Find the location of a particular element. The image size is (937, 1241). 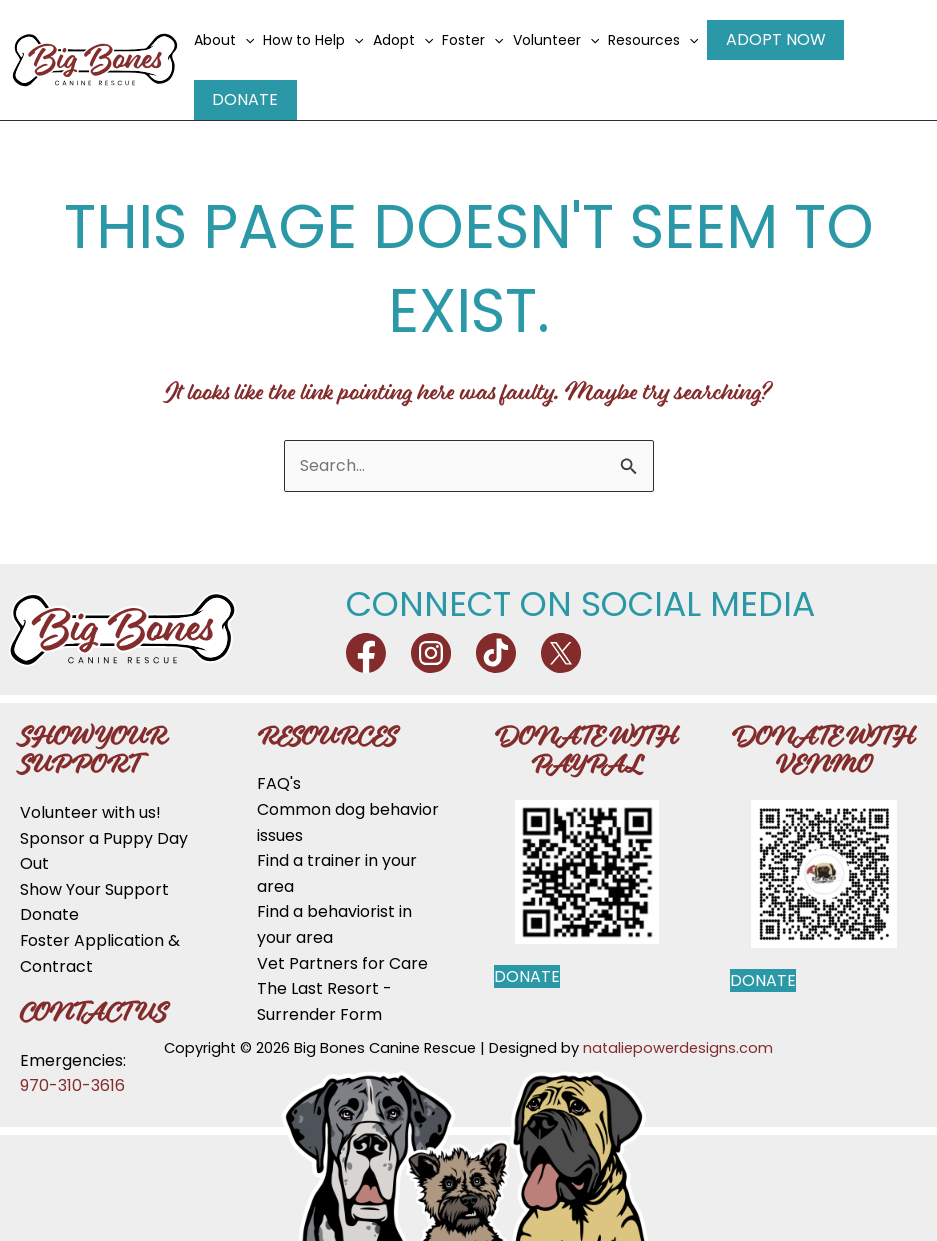

How to Help is located at coordinates (323, 50).